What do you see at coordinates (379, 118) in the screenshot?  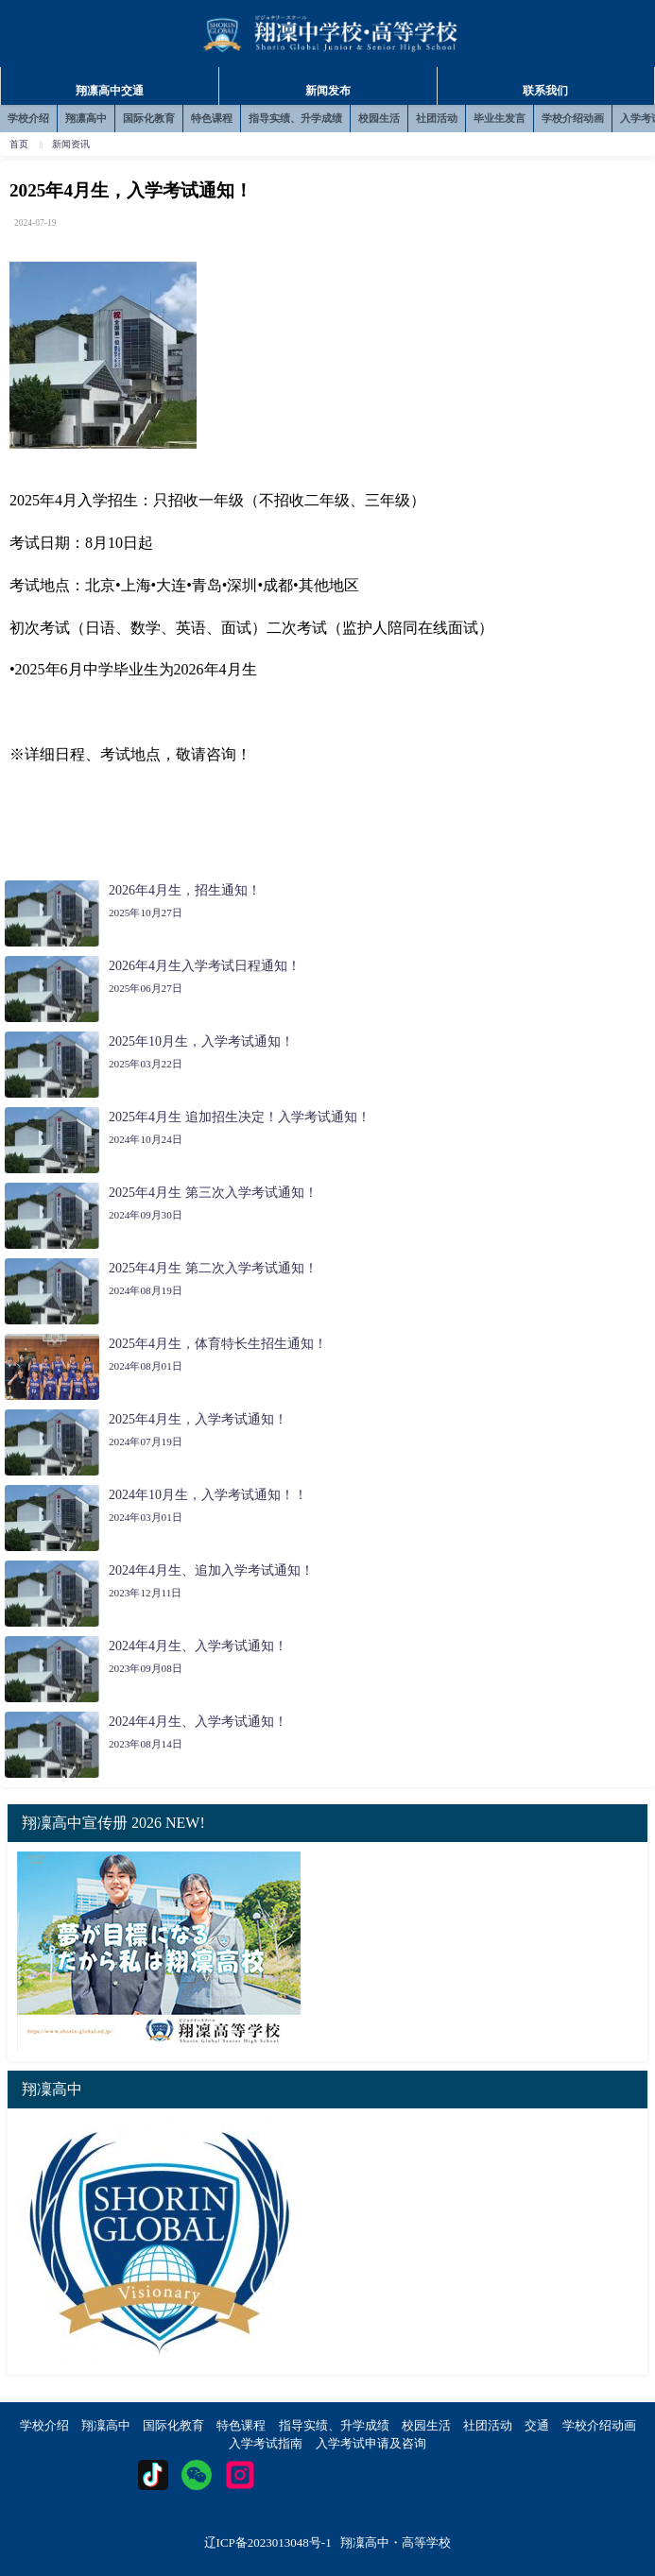 I see `校园生活` at bounding box center [379, 118].